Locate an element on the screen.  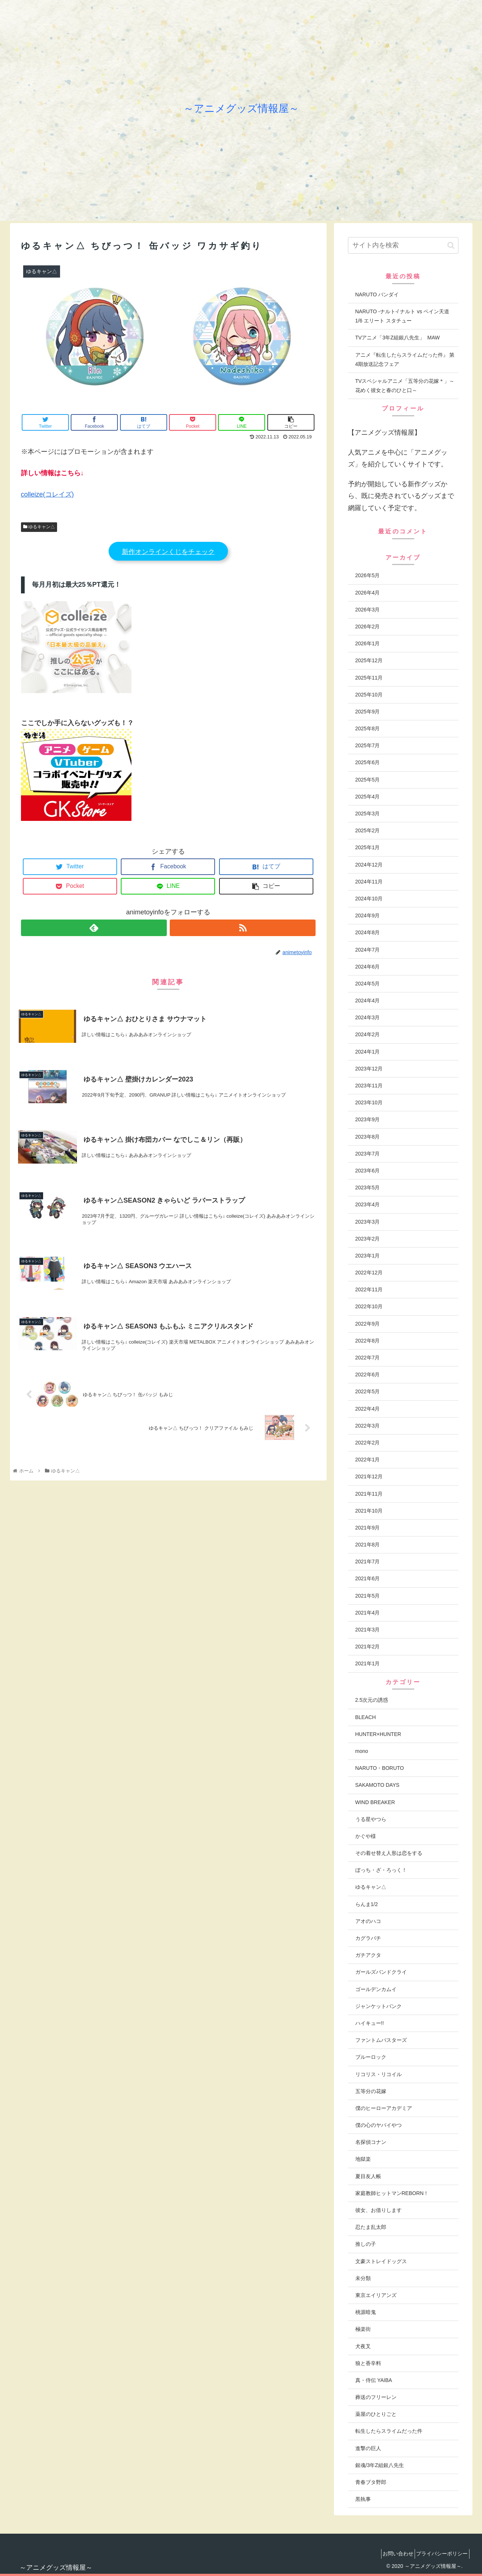
2023年8月 is located at coordinates (367, 1137).